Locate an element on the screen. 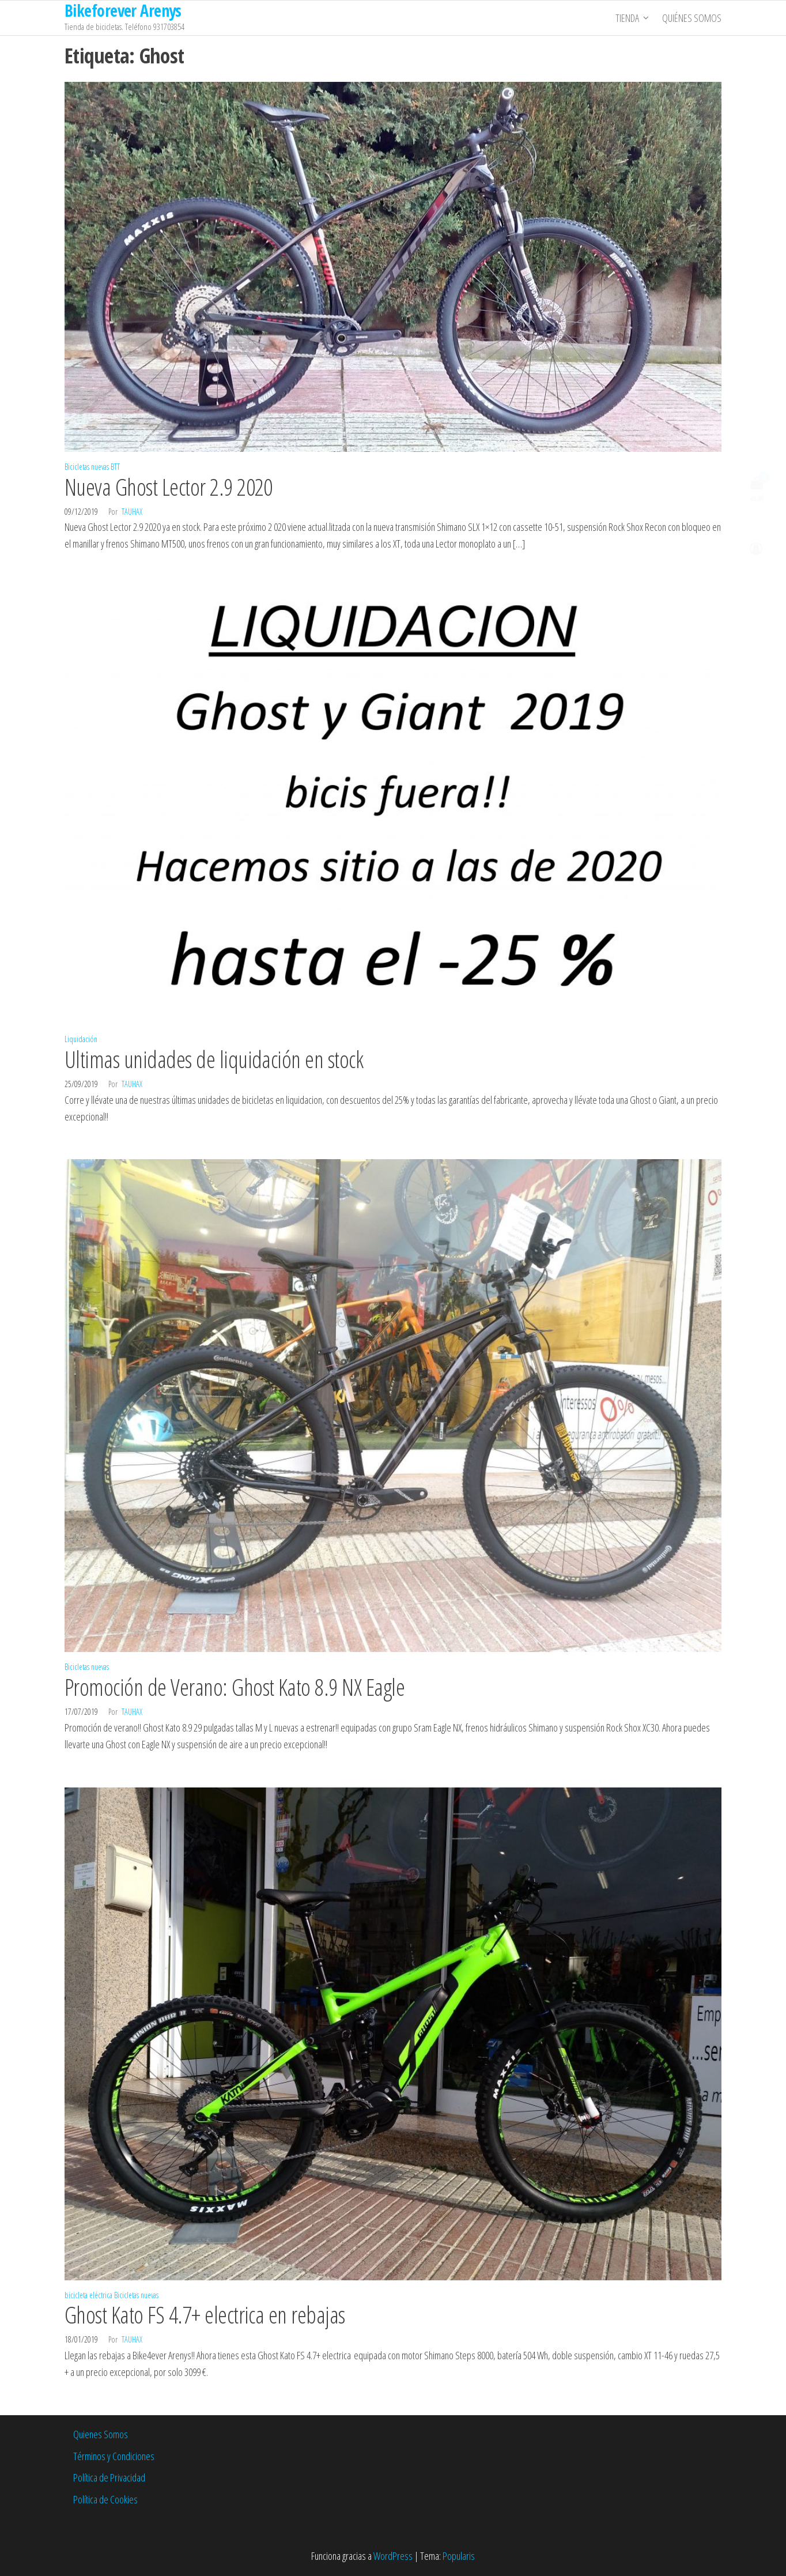  Términos y Condiciones is located at coordinates (113, 2456).